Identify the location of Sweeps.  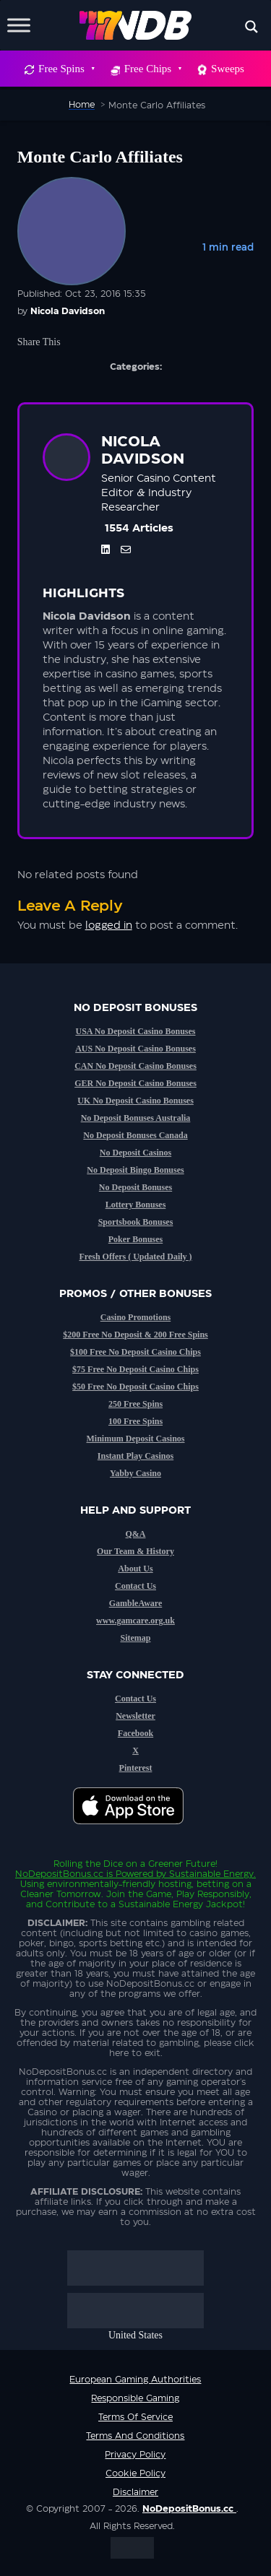
(227, 68).